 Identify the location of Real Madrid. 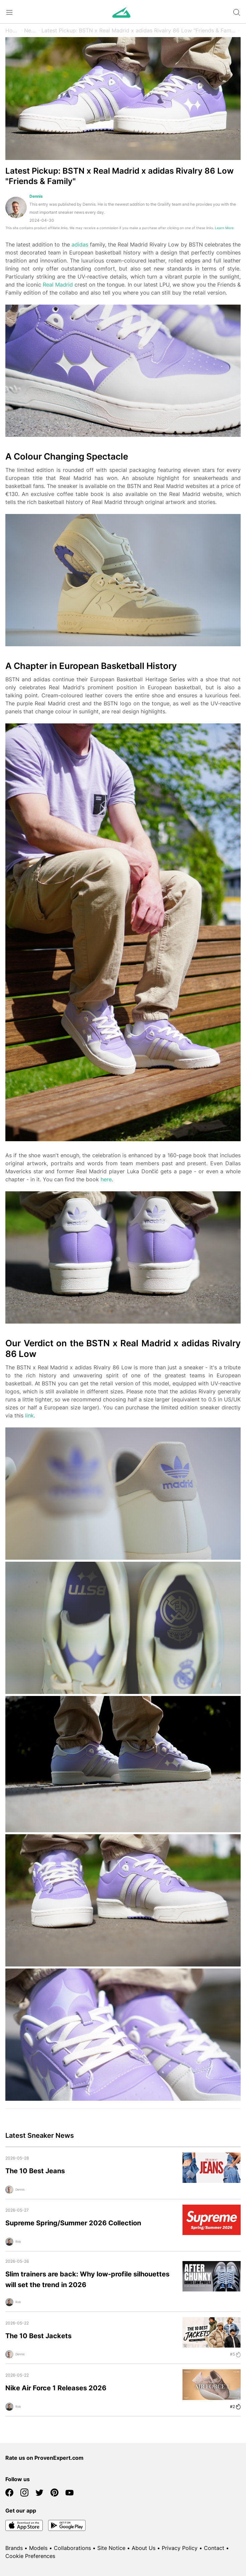
(58, 284).